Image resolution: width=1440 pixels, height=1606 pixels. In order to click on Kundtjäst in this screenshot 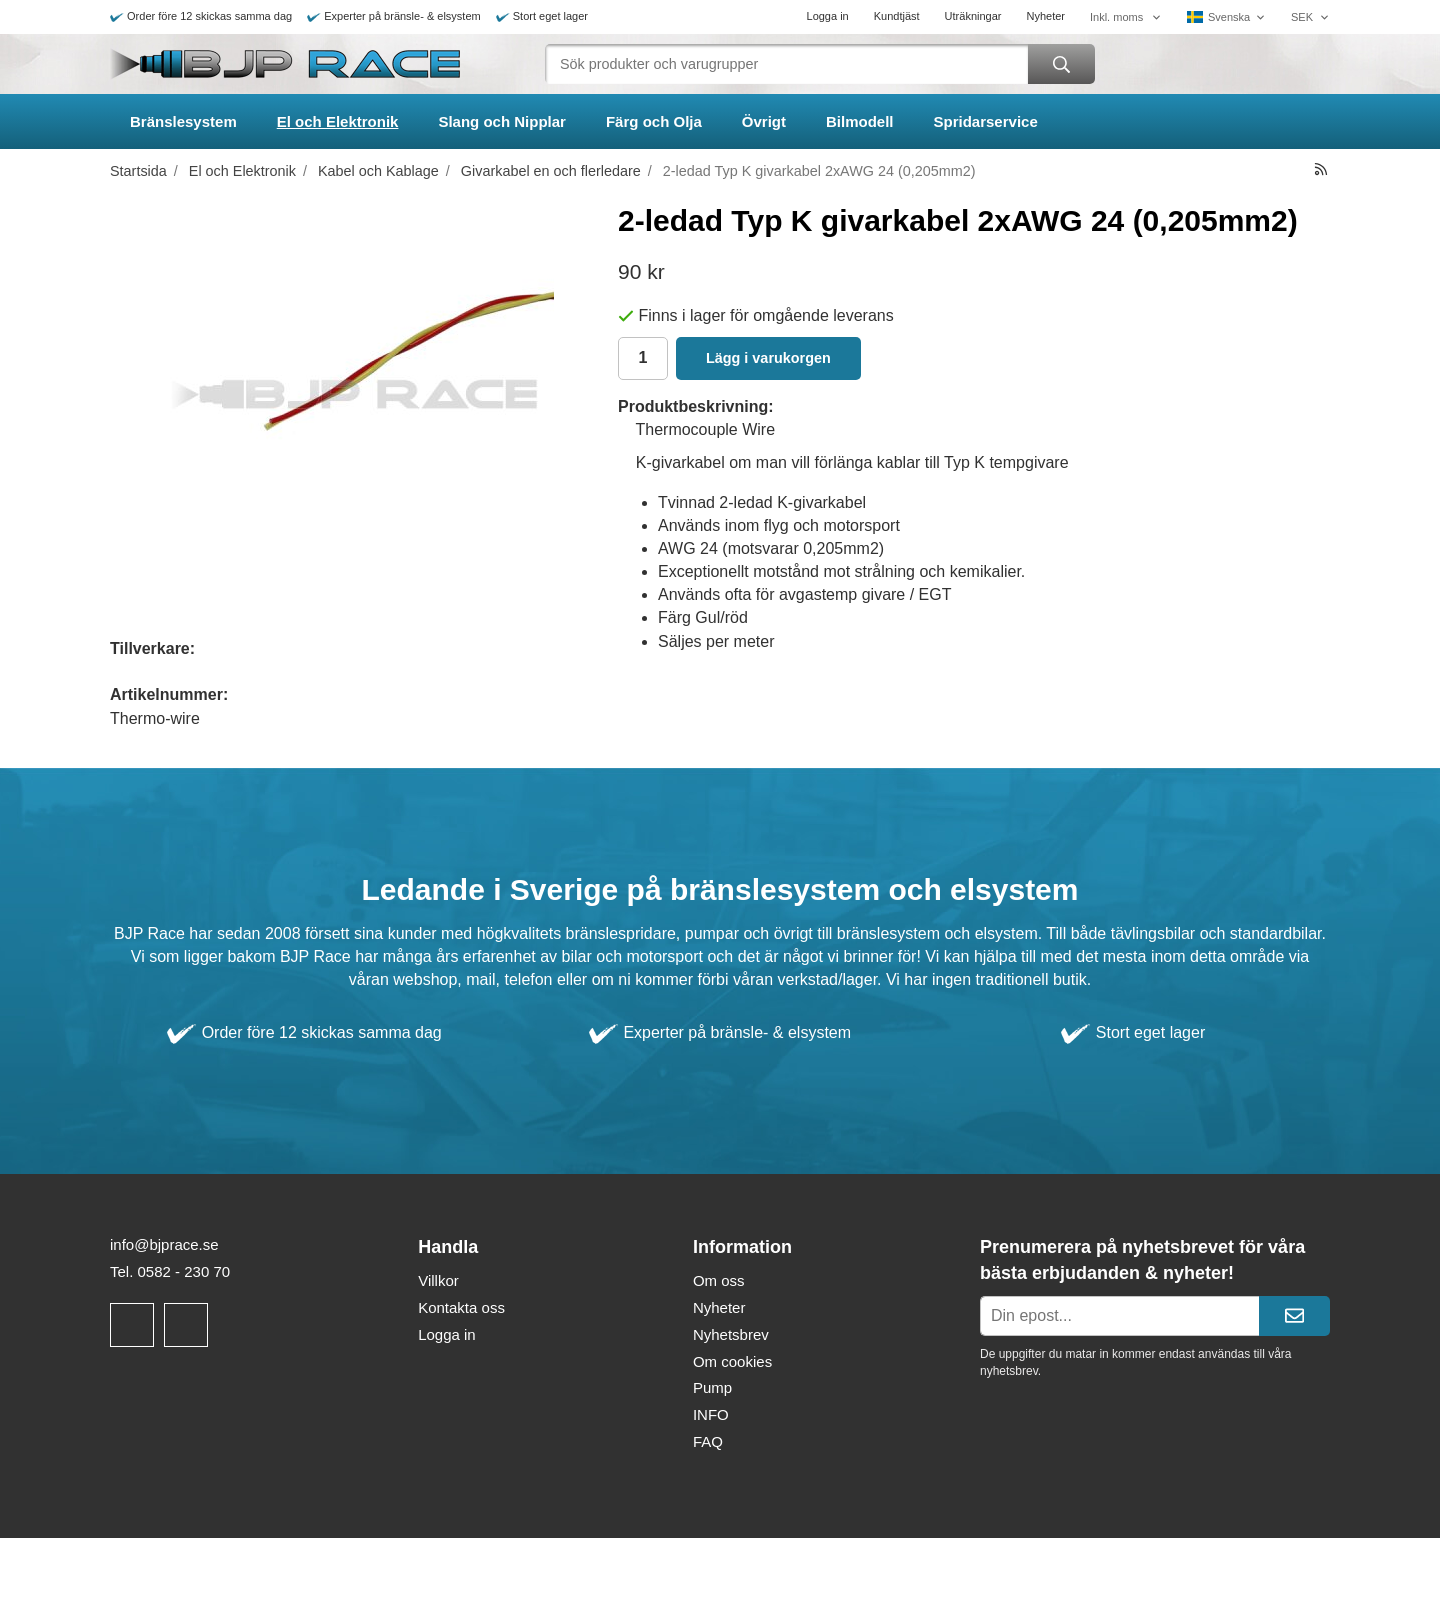, I will do `click(897, 16)`.